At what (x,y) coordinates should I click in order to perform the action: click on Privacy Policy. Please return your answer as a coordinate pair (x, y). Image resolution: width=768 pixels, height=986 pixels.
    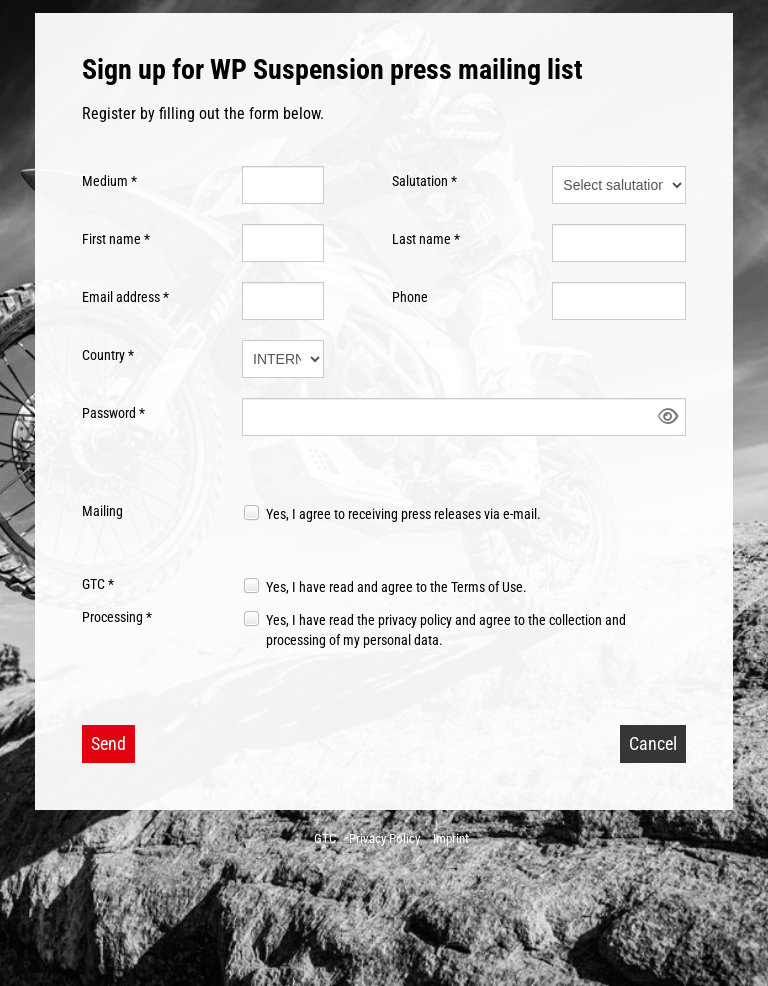
    Looking at the image, I should click on (384, 838).